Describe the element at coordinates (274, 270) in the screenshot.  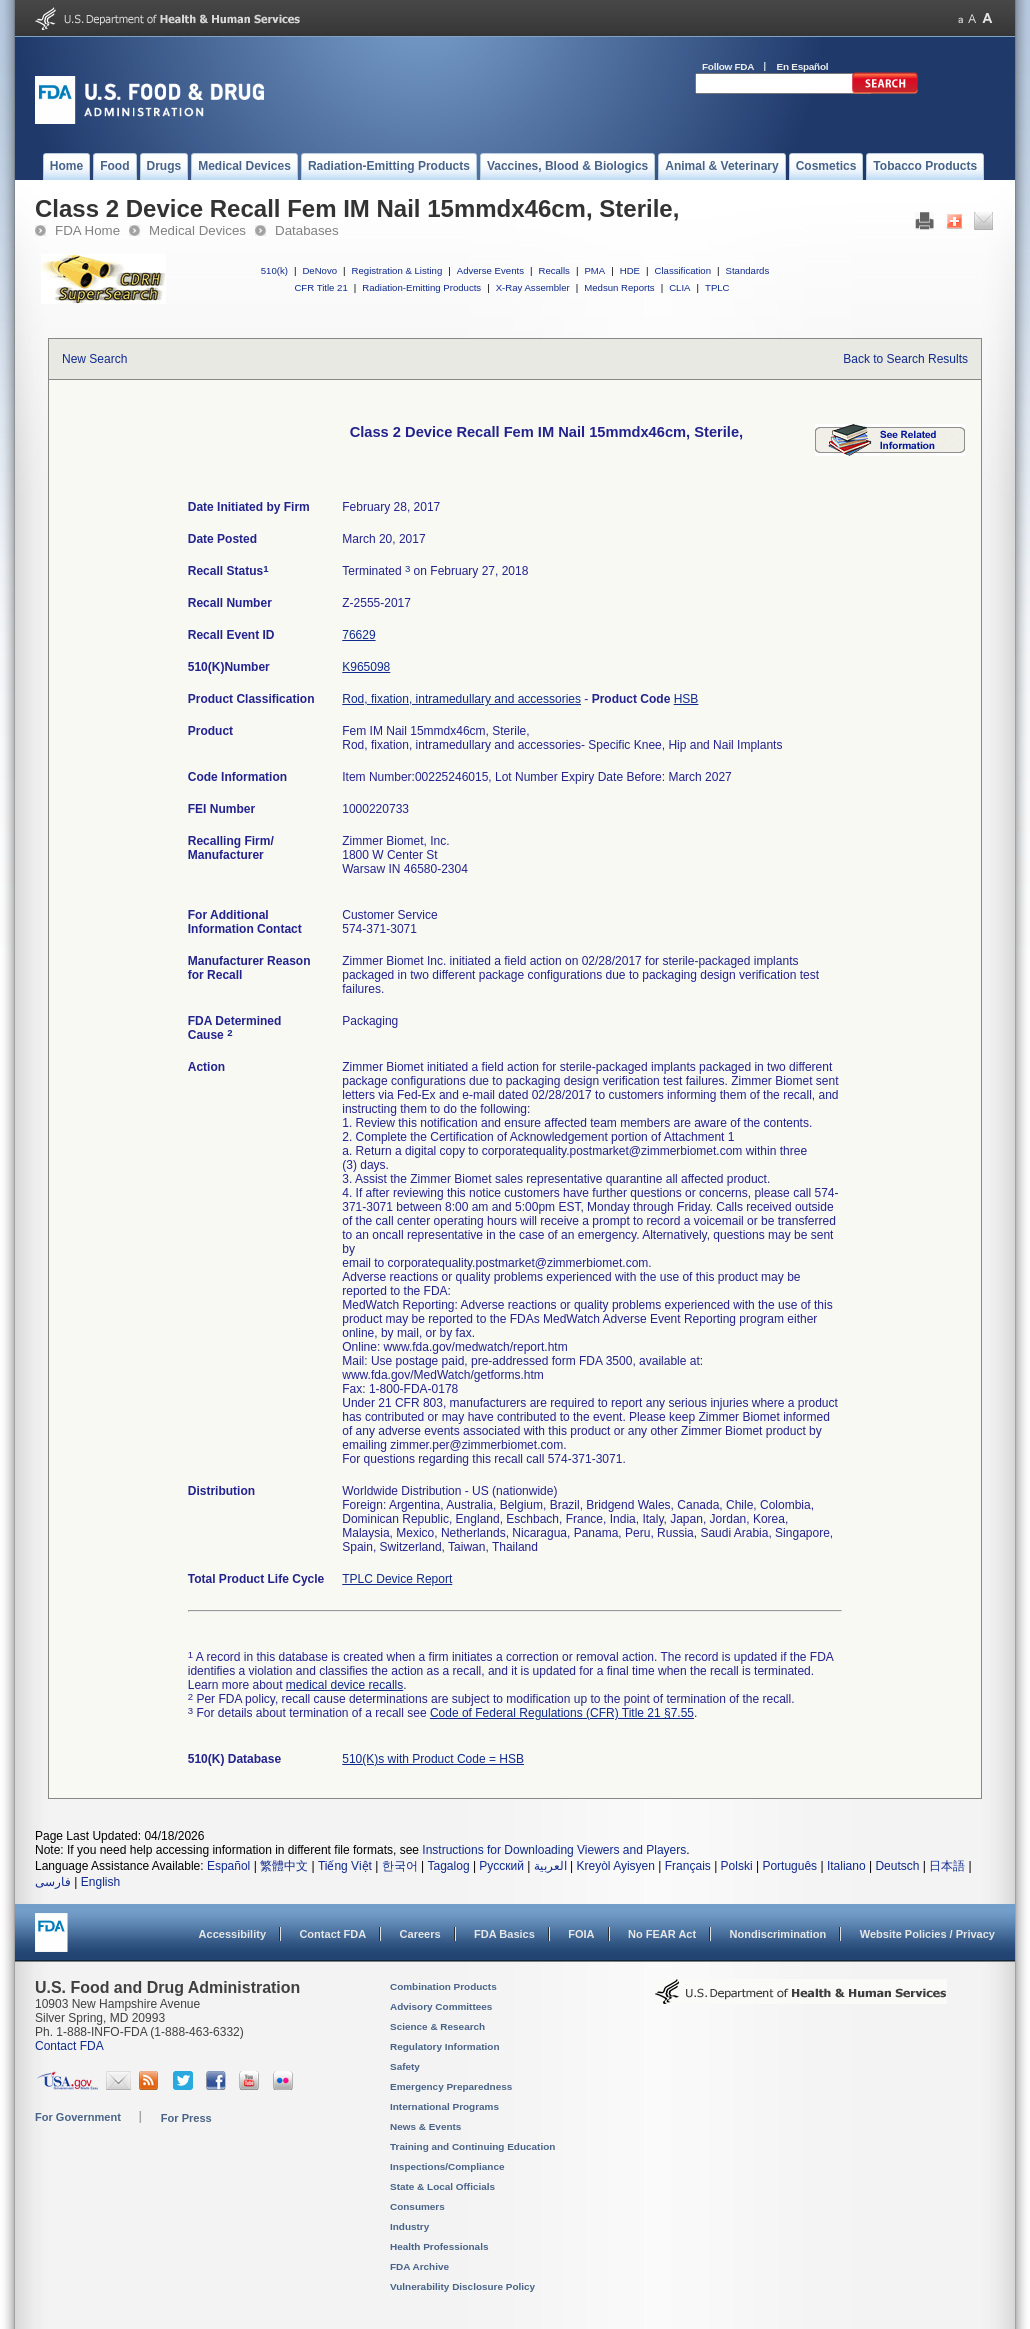
I see `510(k)` at that location.